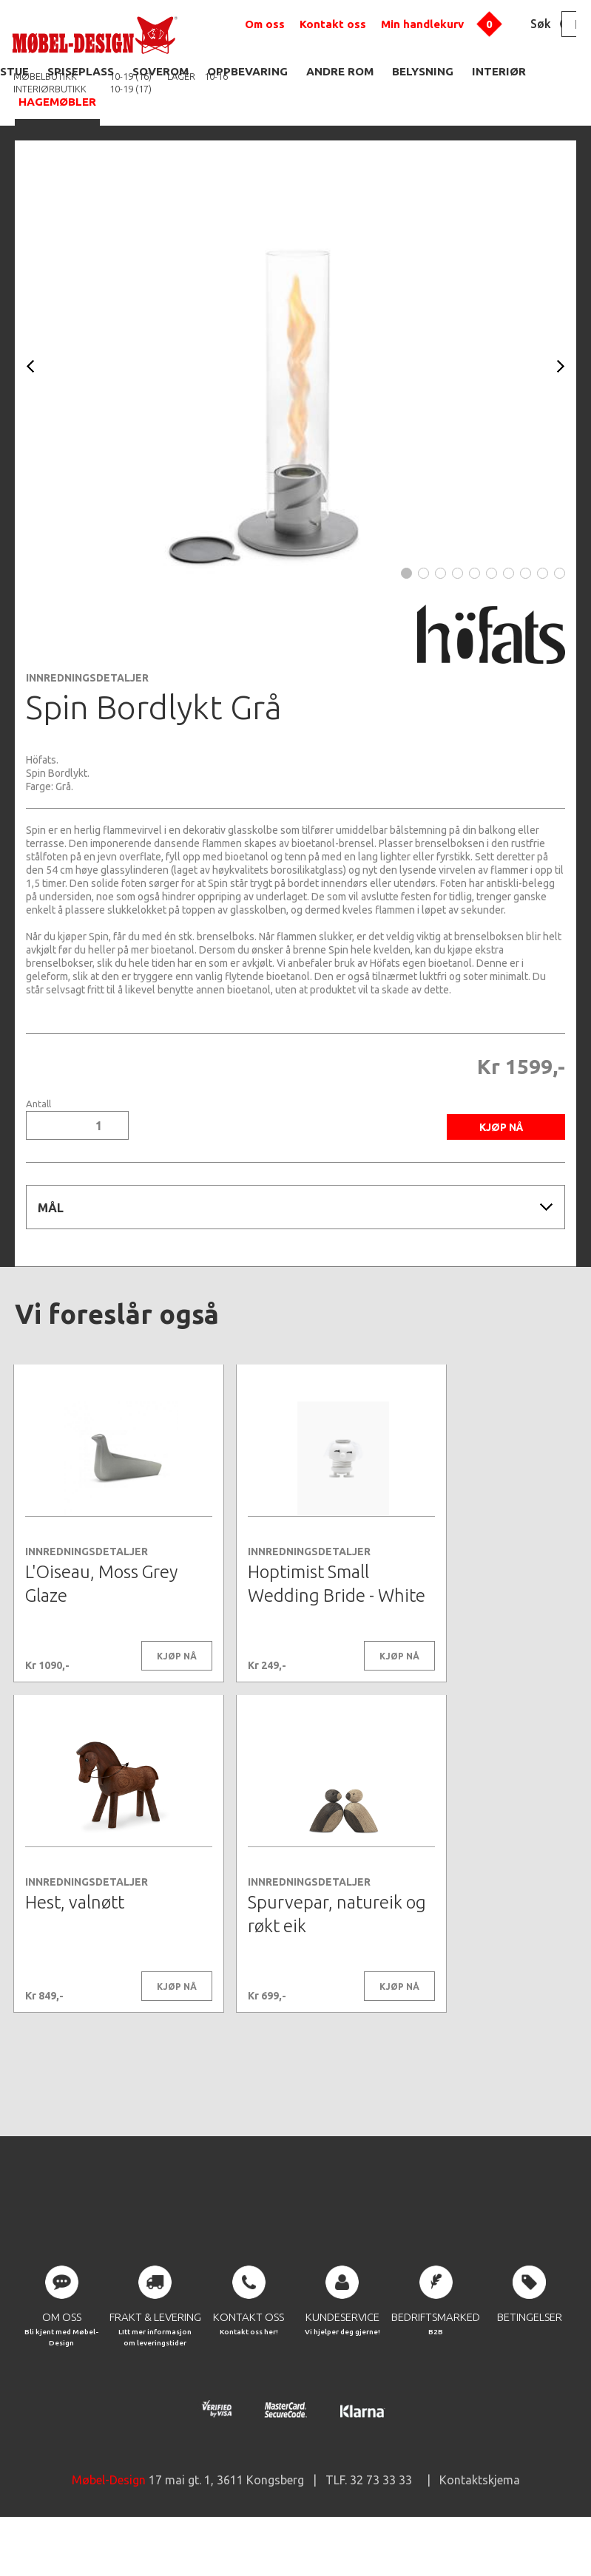 The width and height of the screenshot is (591, 2576). Describe the element at coordinates (422, 24) in the screenshot. I see `Min handlekurv` at that location.